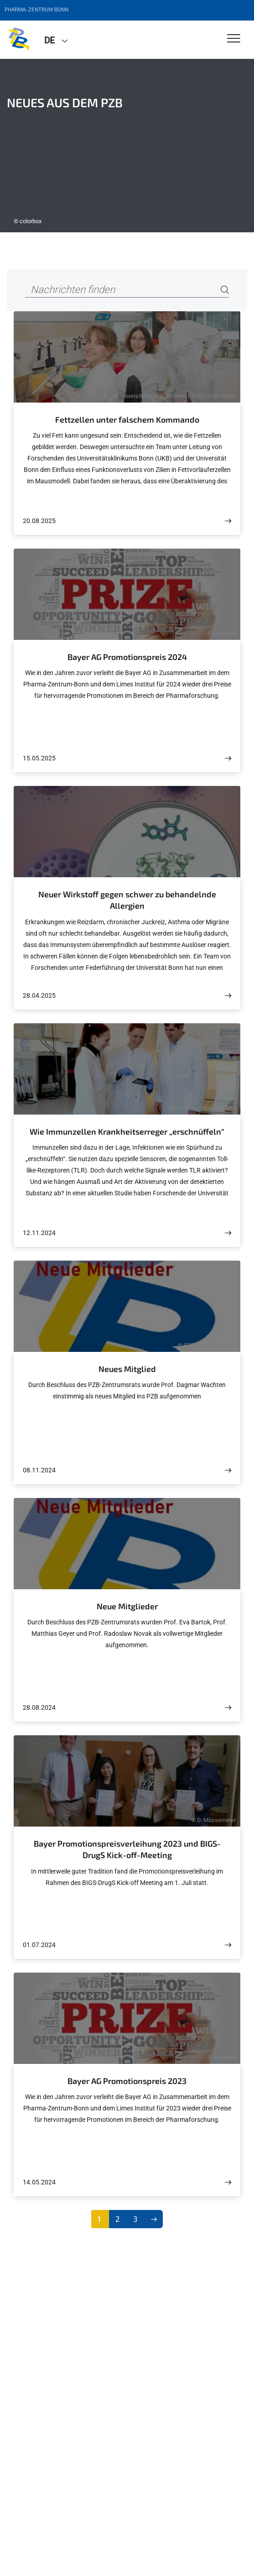  I want to click on Bayer AG Promotionspreis 2024, so click(127, 657).